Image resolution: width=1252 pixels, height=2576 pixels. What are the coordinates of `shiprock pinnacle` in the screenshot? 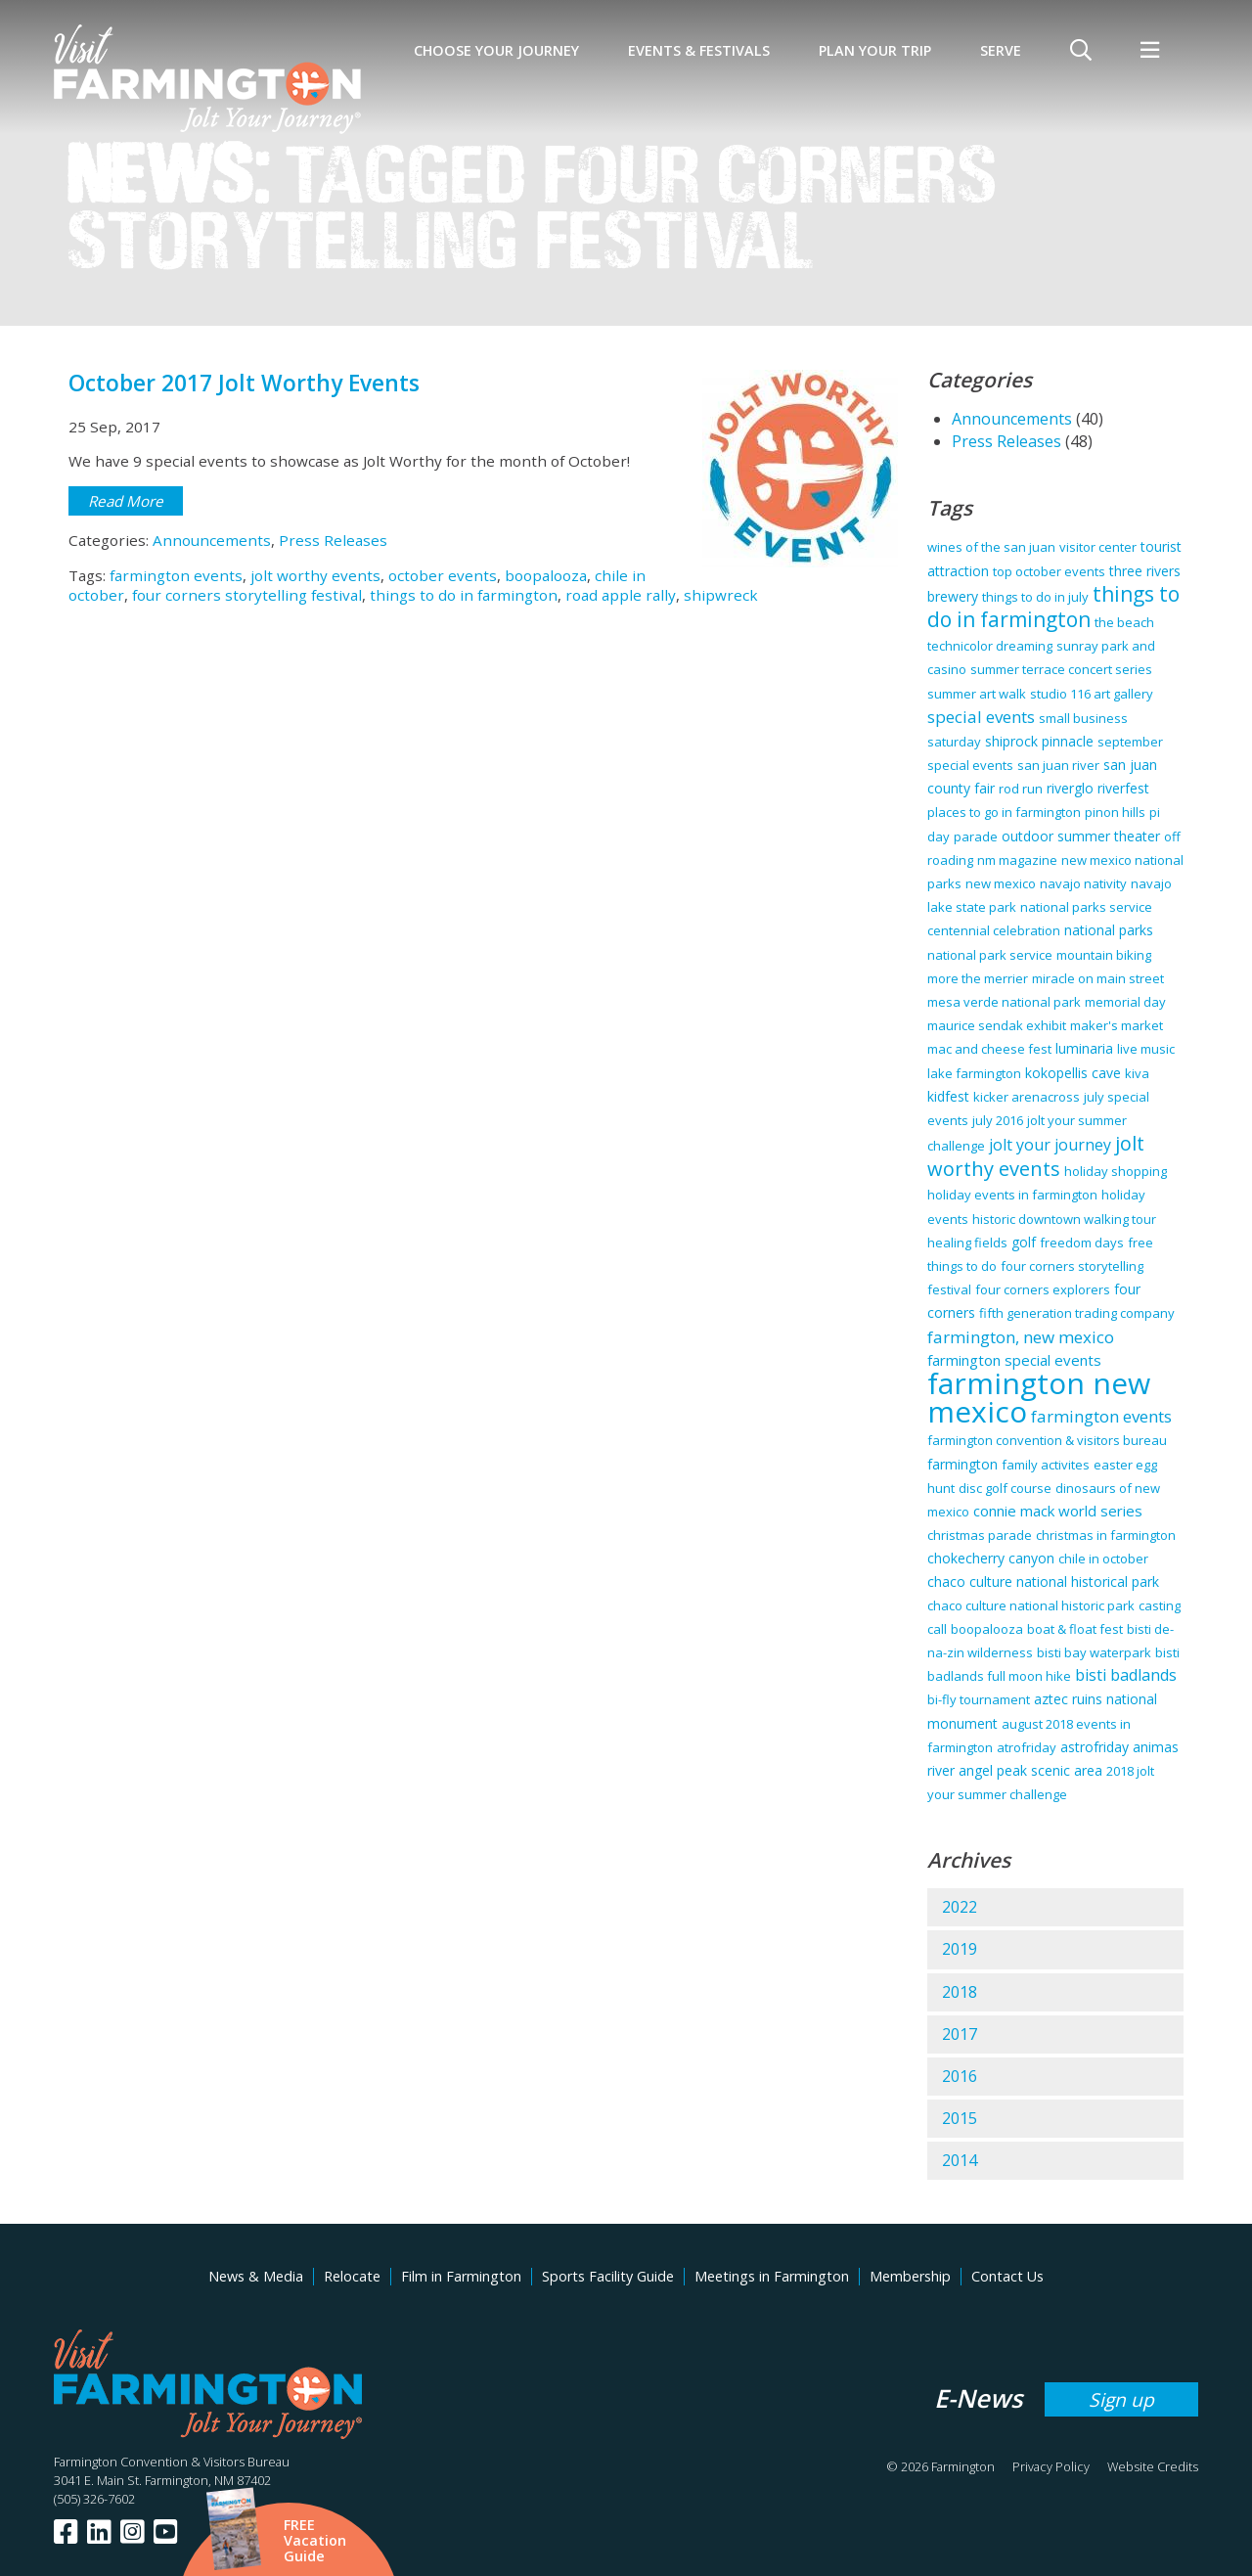 It's located at (1039, 741).